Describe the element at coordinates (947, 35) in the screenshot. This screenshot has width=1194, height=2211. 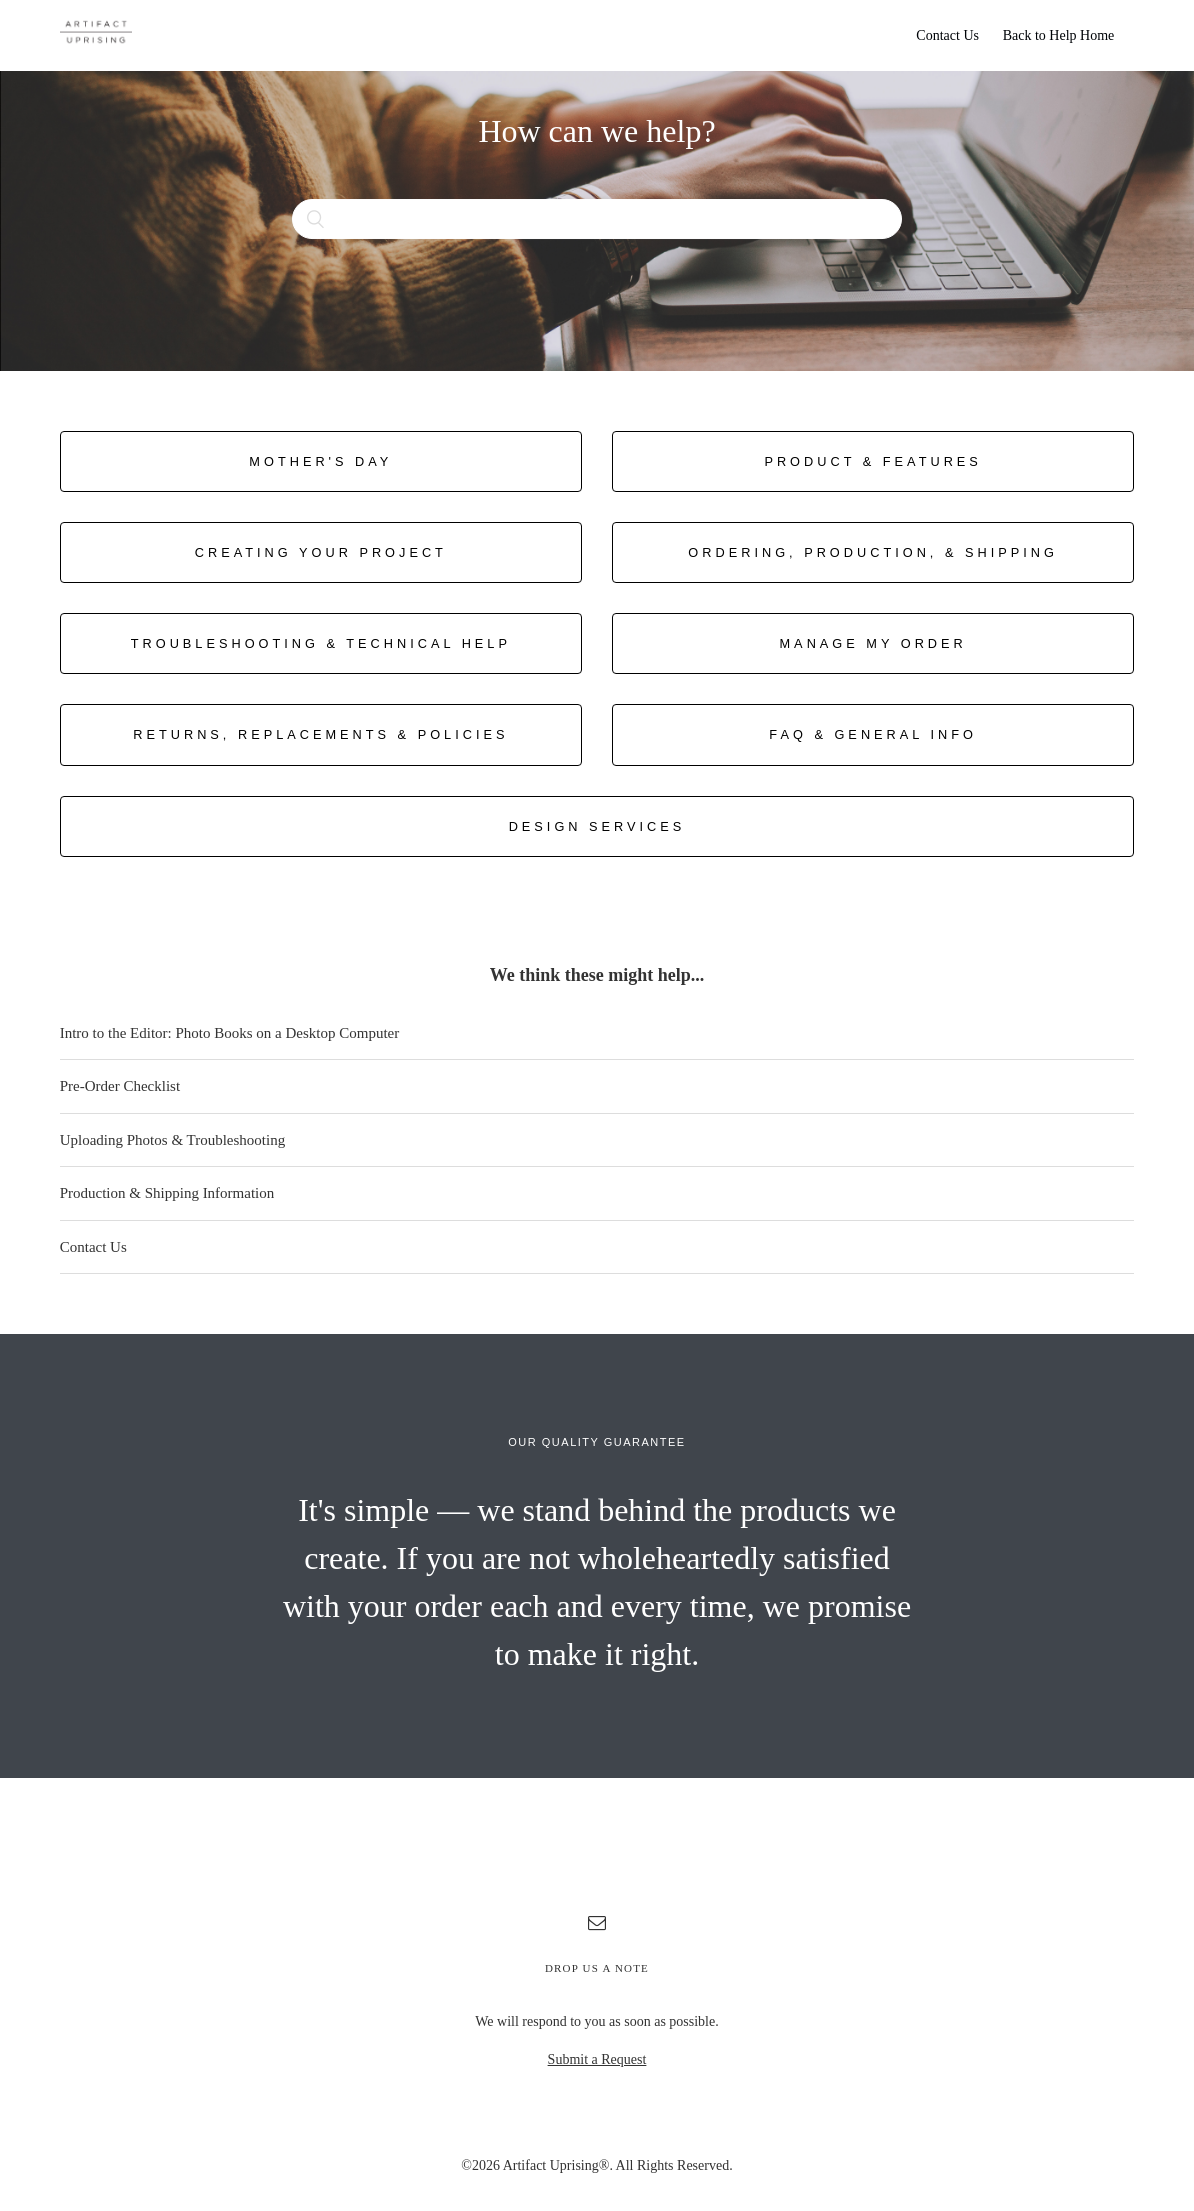
I see `Contact Us` at that location.